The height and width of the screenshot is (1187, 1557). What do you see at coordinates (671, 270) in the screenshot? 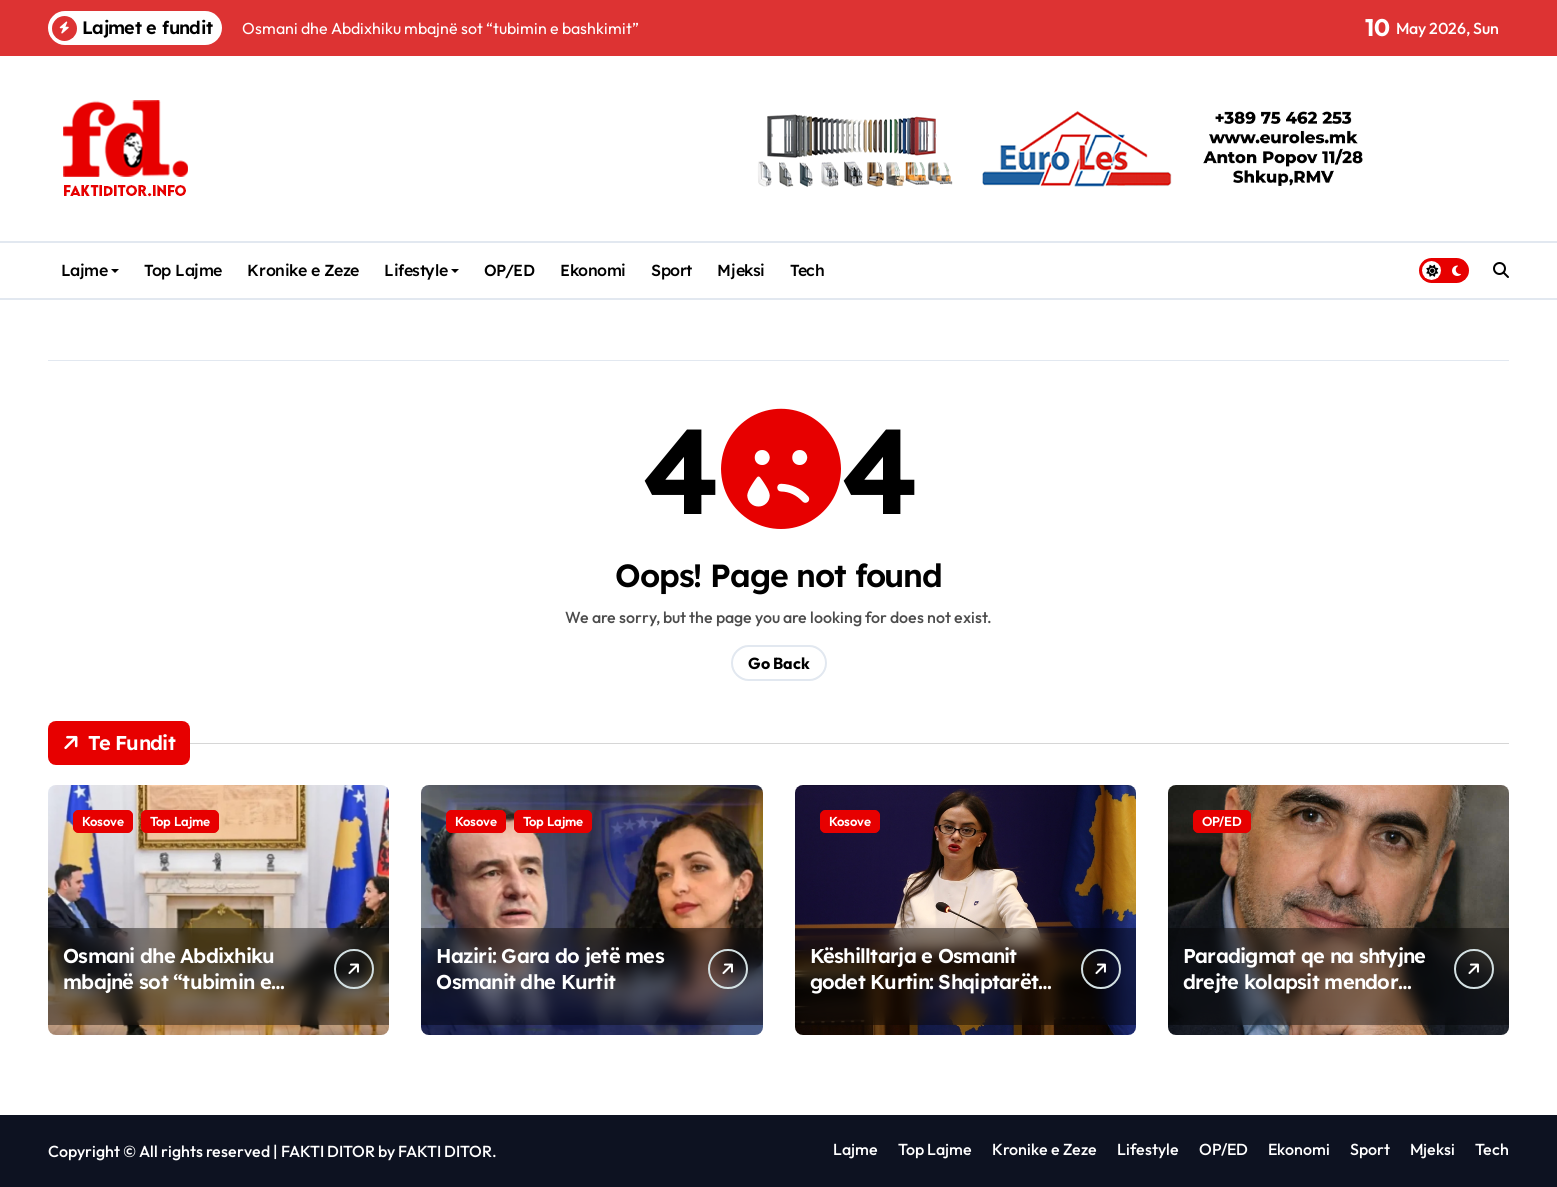
I see `Sport` at bounding box center [671, 270].